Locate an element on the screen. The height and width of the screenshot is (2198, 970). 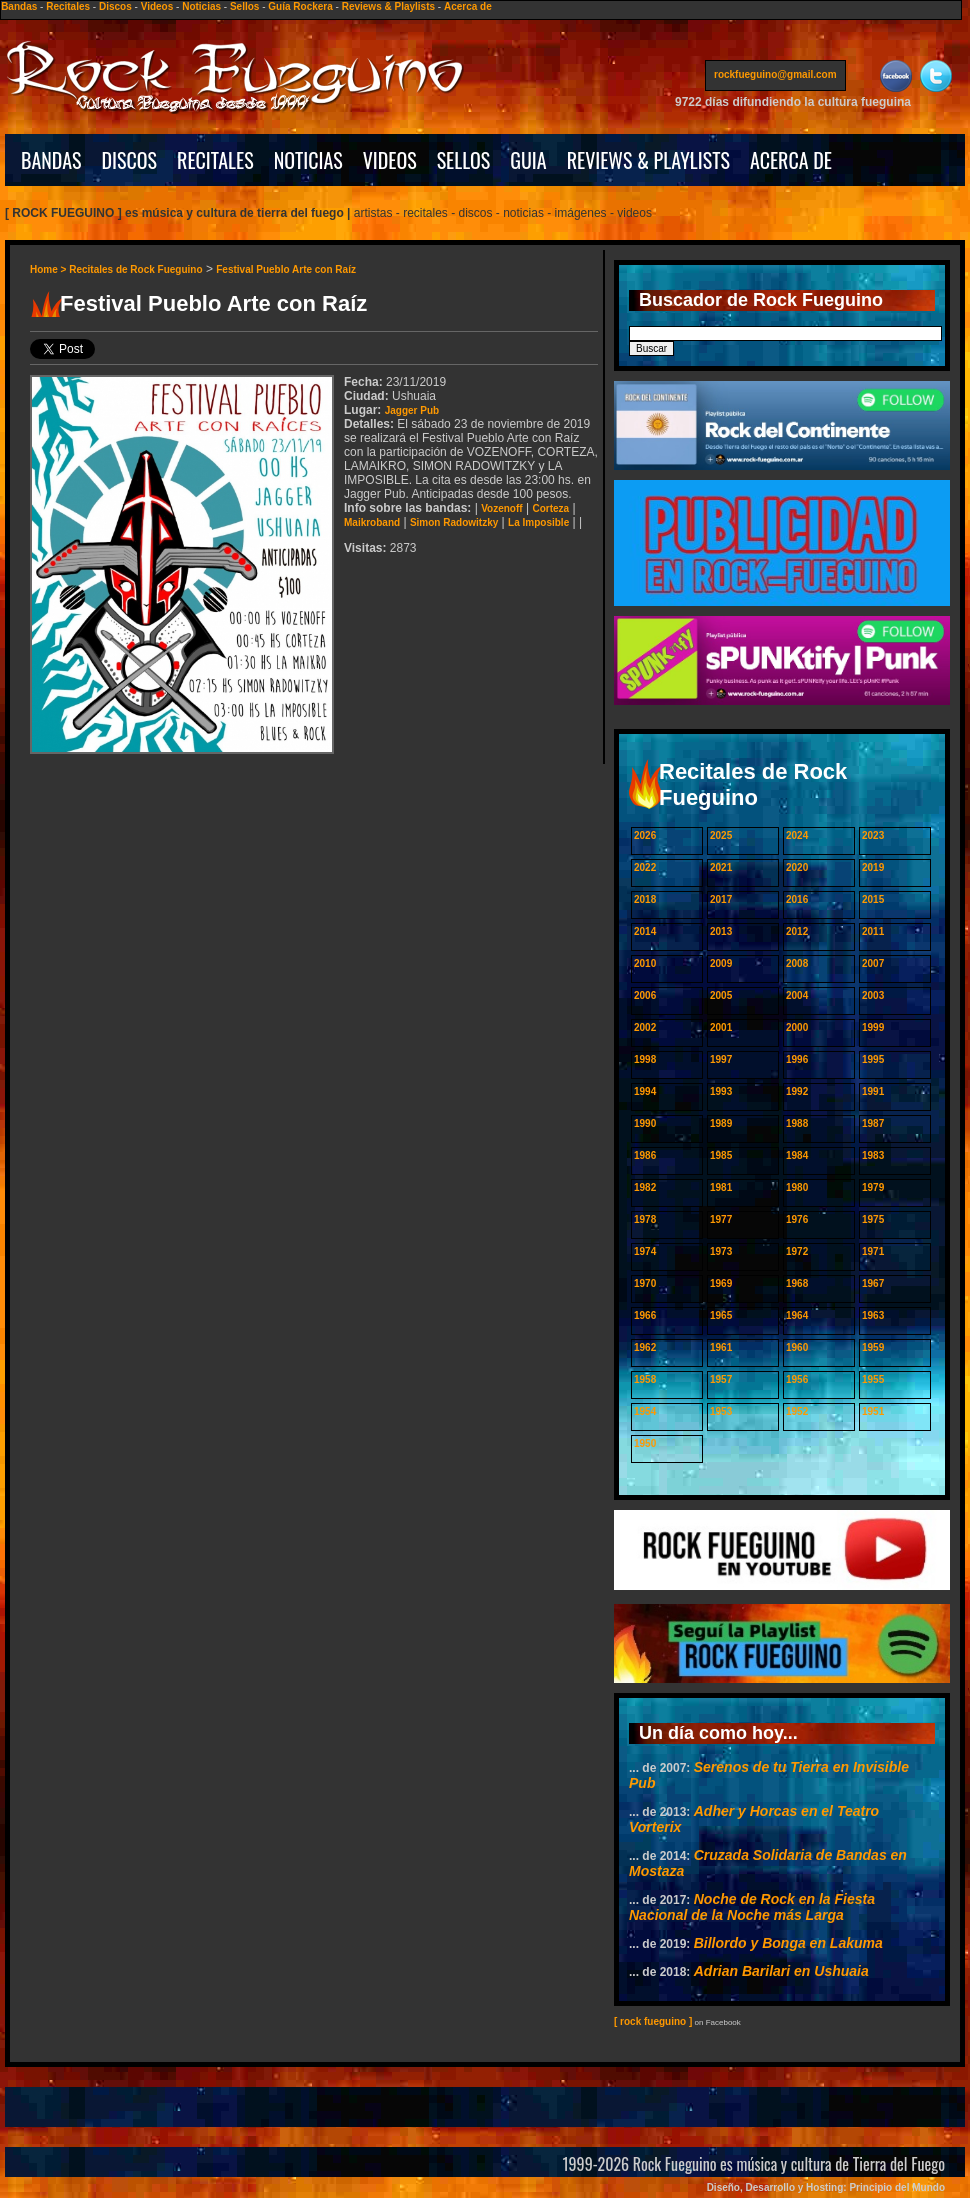
1956 is located at coordinates (797, 1379).